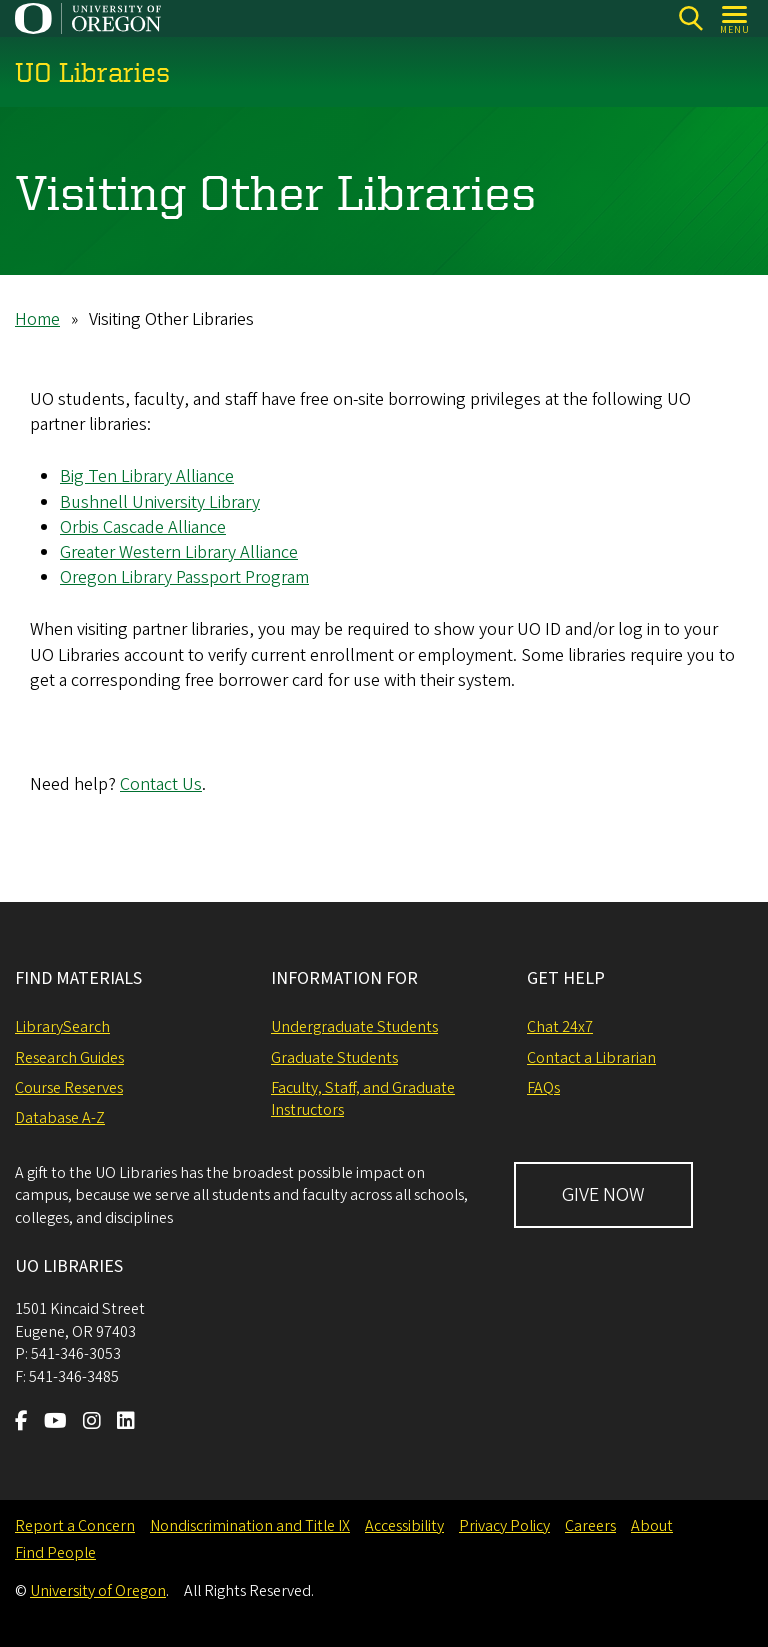 This screenshot has width=768, height=1647. Describe the element at coordinates (543, 1088) in the screenshot. I see `FAQs` at that location.